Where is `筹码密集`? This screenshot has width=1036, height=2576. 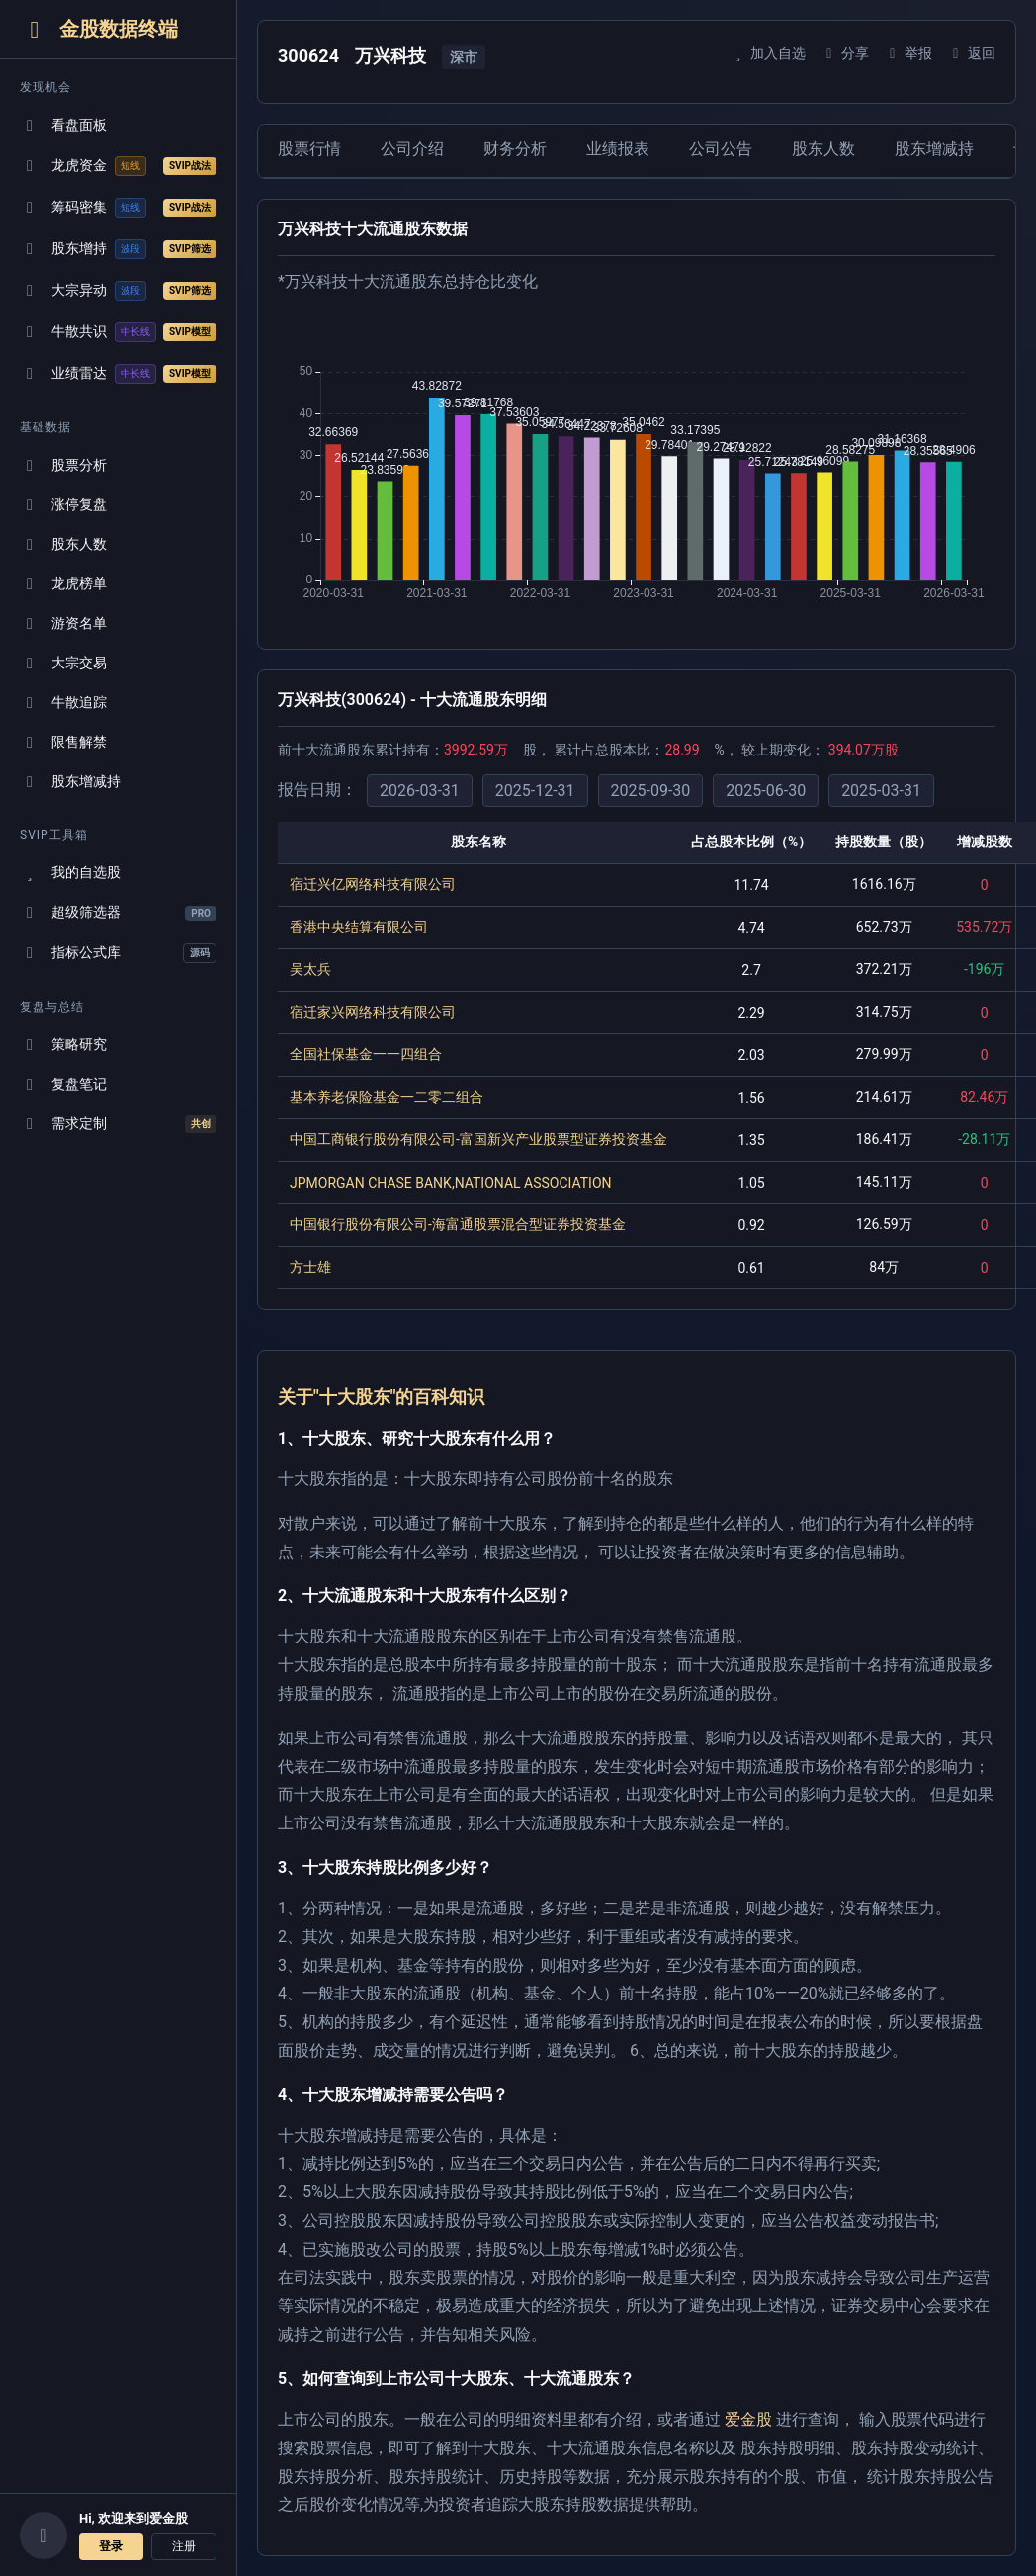
筹码密集 is located at coordinates (118, 208).